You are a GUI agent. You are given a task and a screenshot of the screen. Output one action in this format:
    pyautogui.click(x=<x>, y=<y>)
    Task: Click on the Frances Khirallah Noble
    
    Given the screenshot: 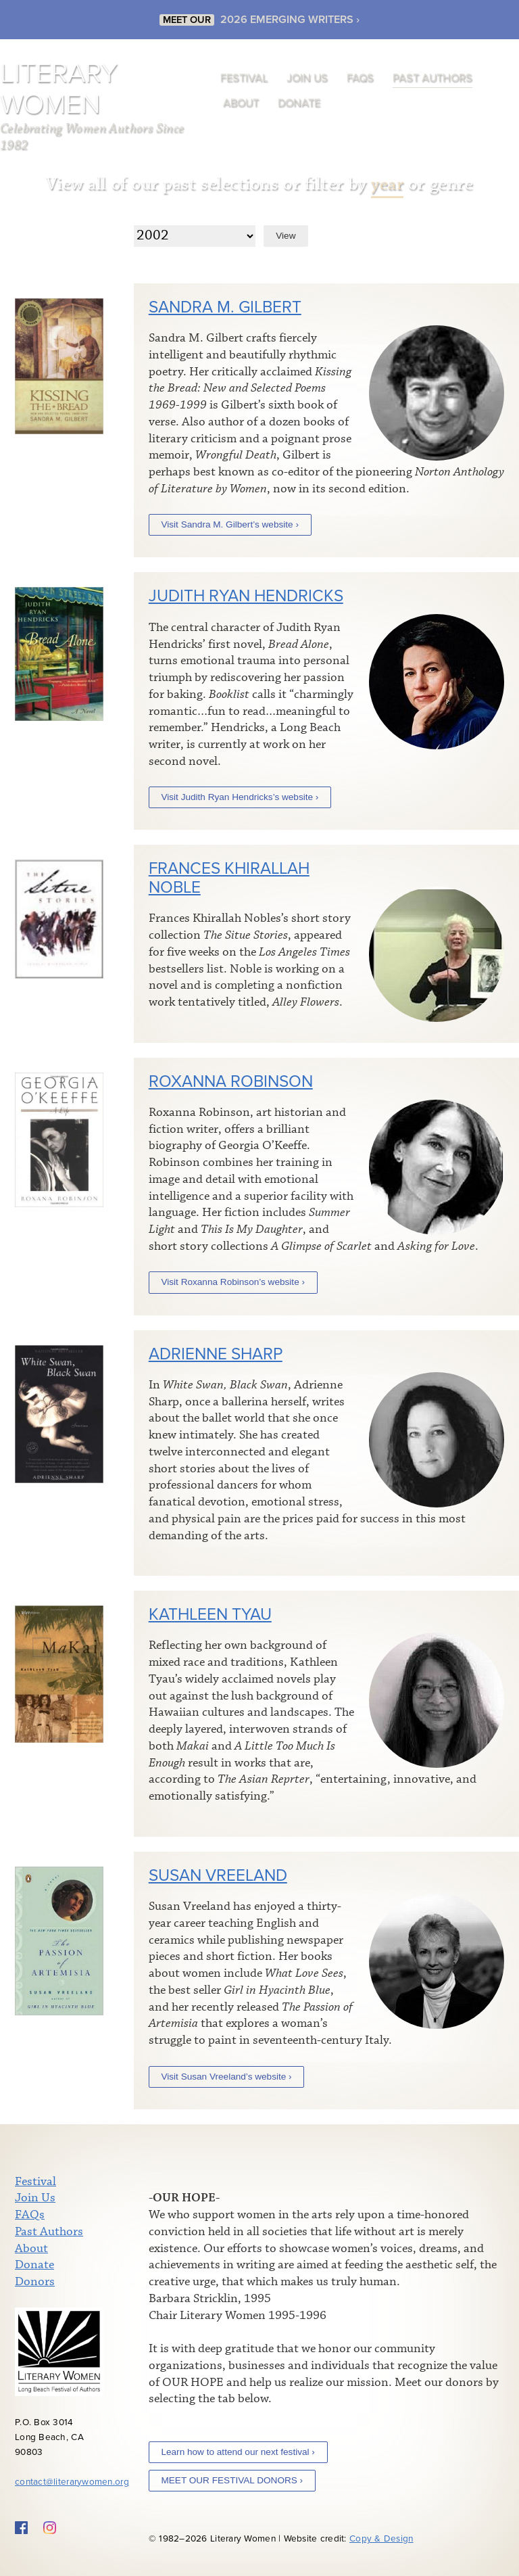 What is the action you would take?
    pyautogui.click(x=229, y=878)
    